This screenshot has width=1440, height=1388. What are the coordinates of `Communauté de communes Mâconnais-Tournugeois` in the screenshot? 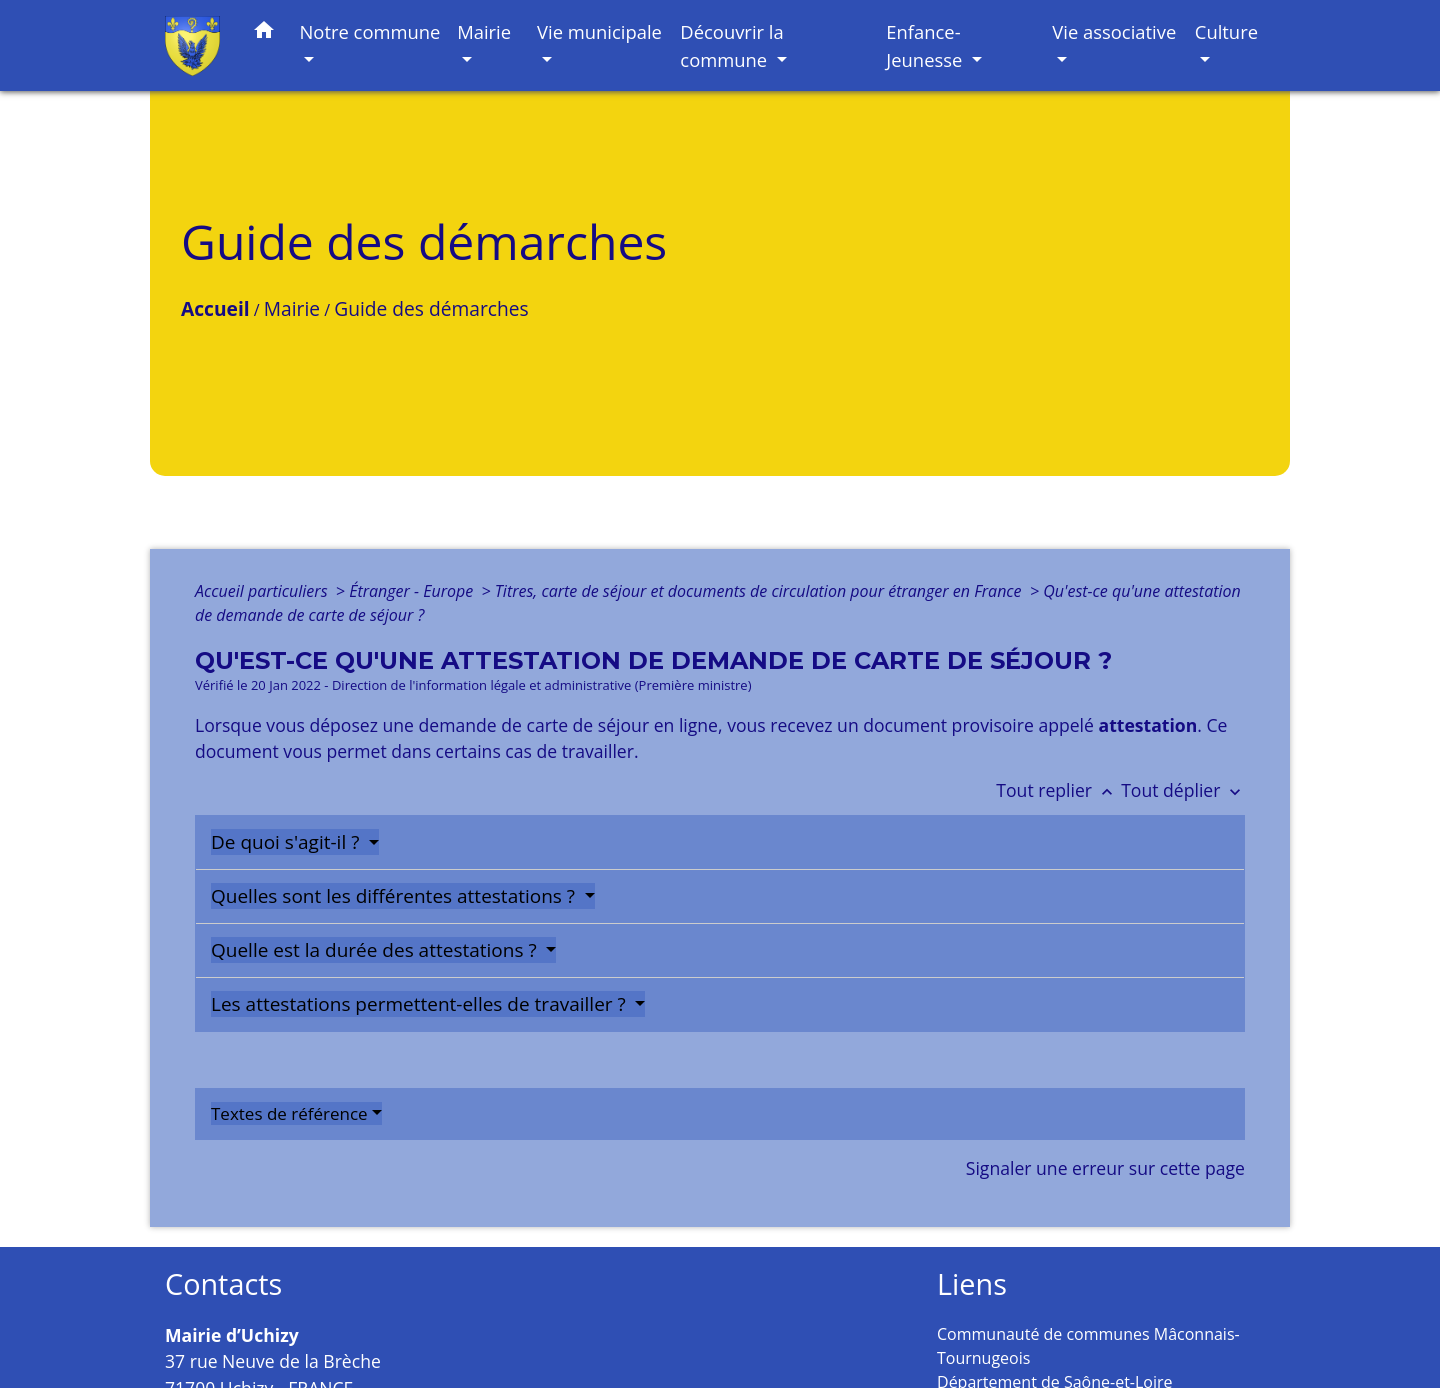 It's located at (1088, 1346).